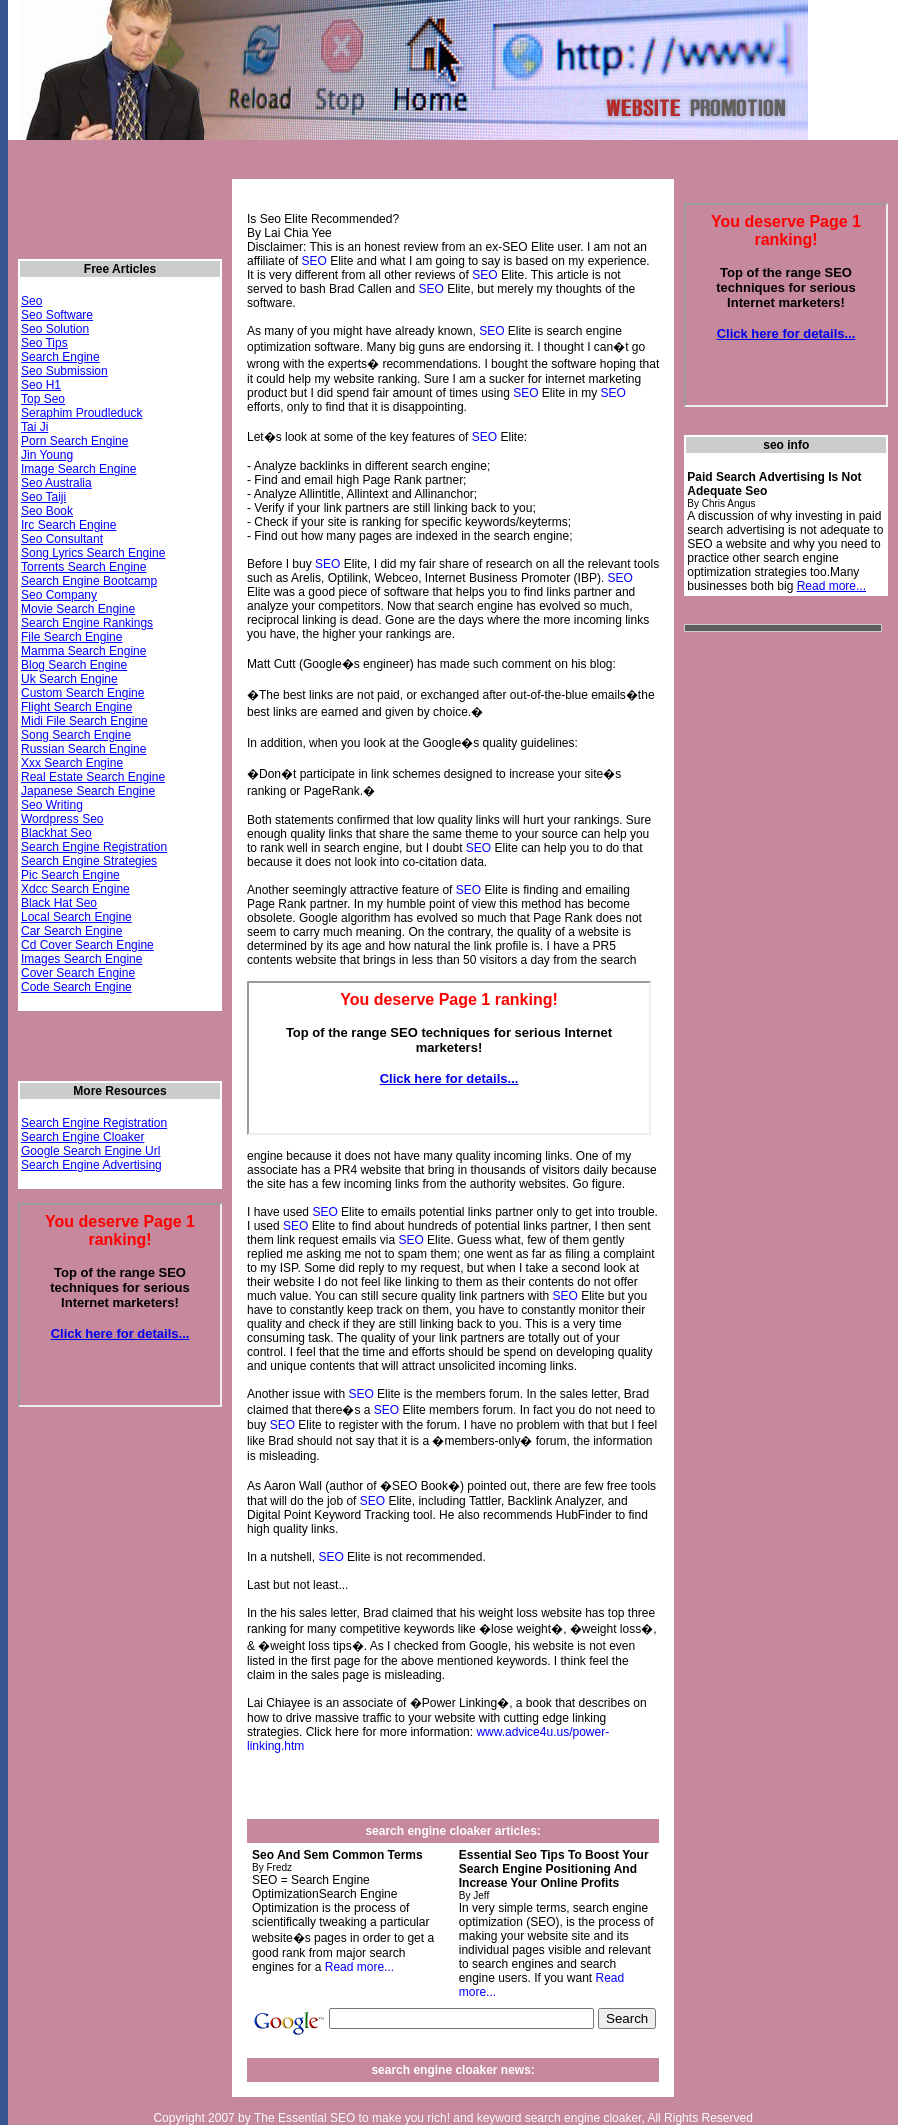 The height and width of the screenshot is (2125, 898). I want to click on Seo Company, so click(59, 595).